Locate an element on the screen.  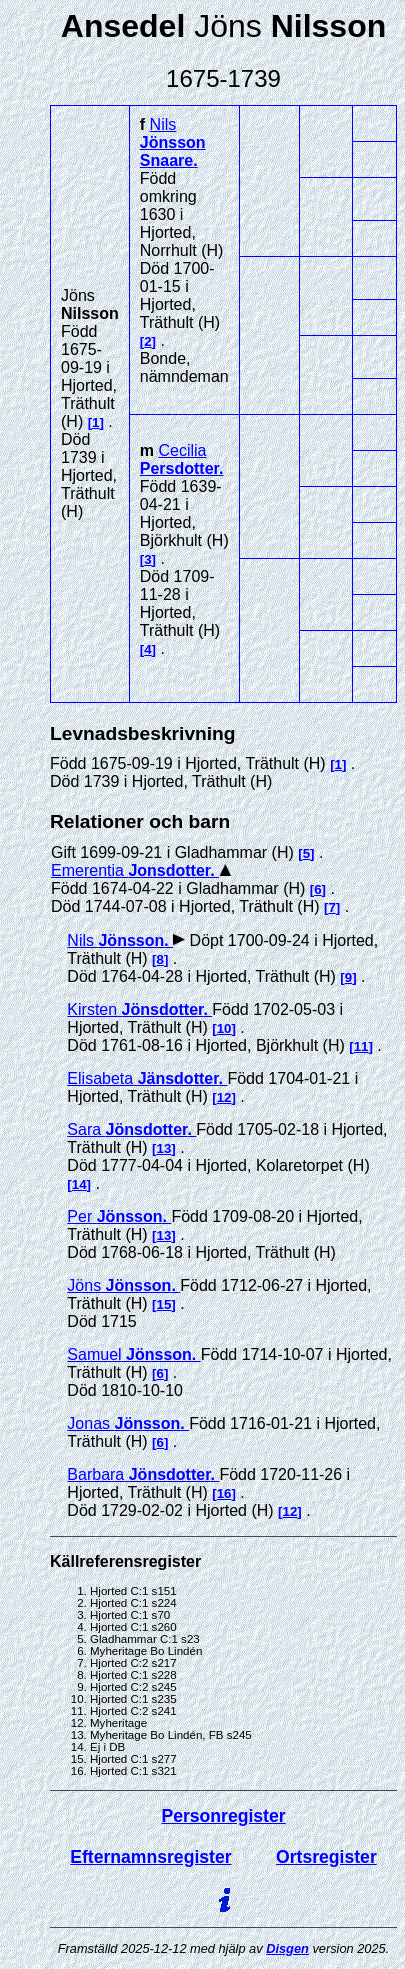
15 is located at coordinates (164, 1304).